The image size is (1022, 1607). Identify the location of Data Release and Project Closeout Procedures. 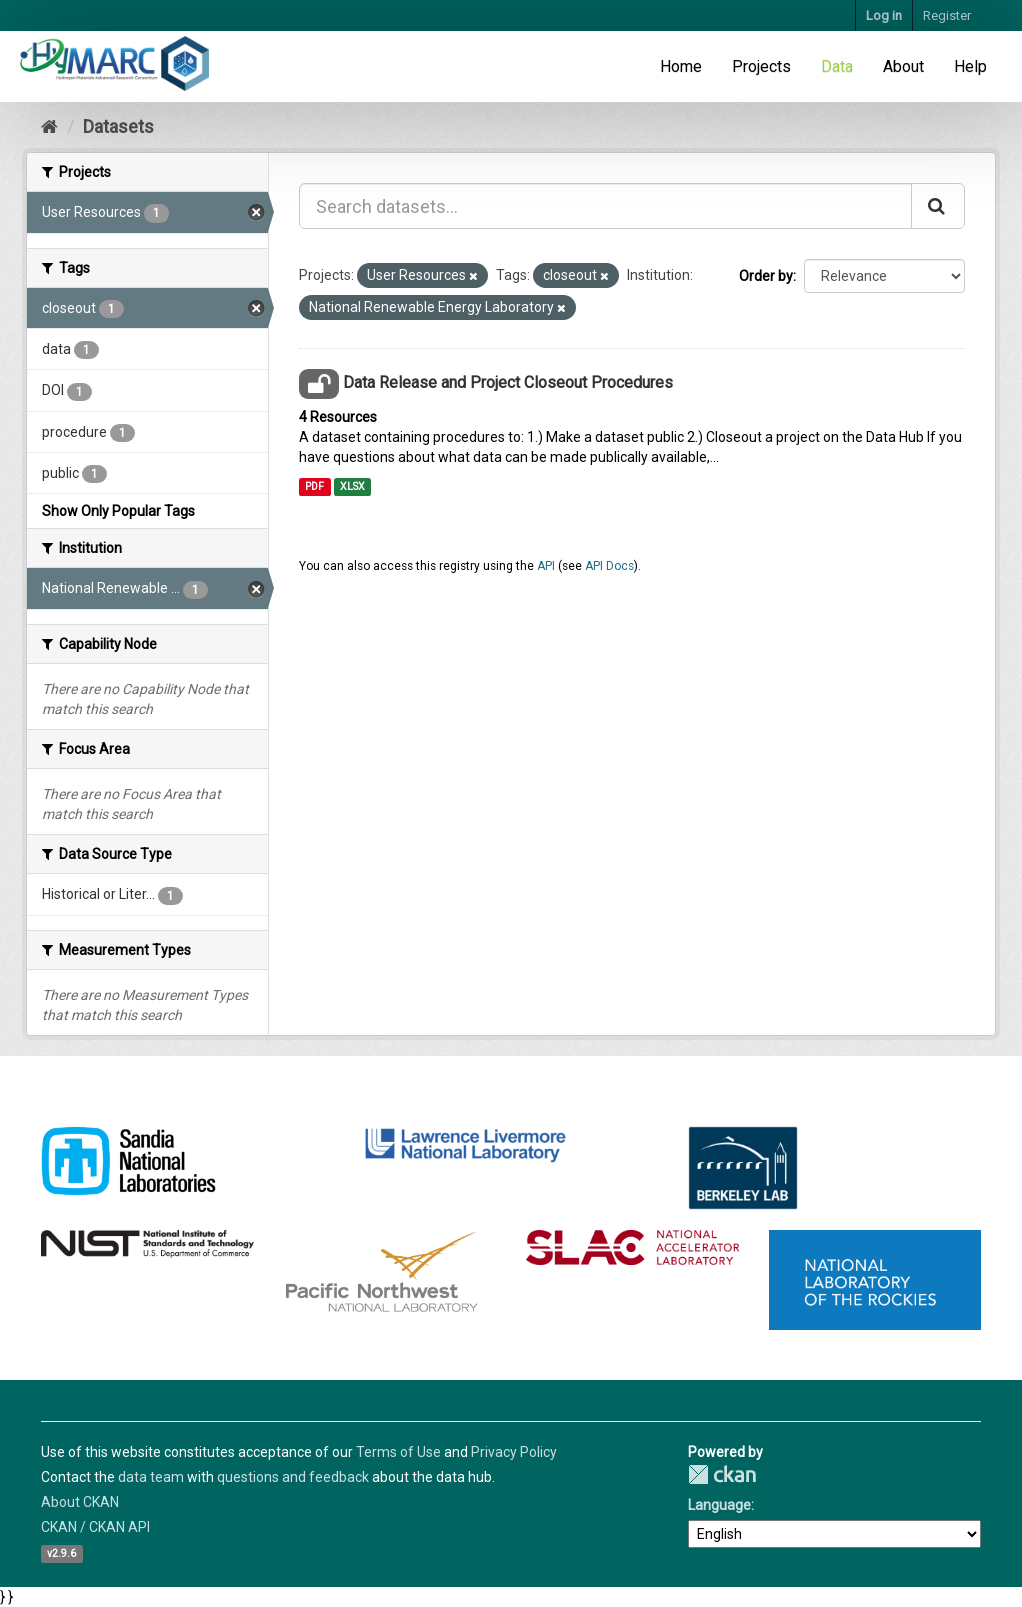
(508, 382).